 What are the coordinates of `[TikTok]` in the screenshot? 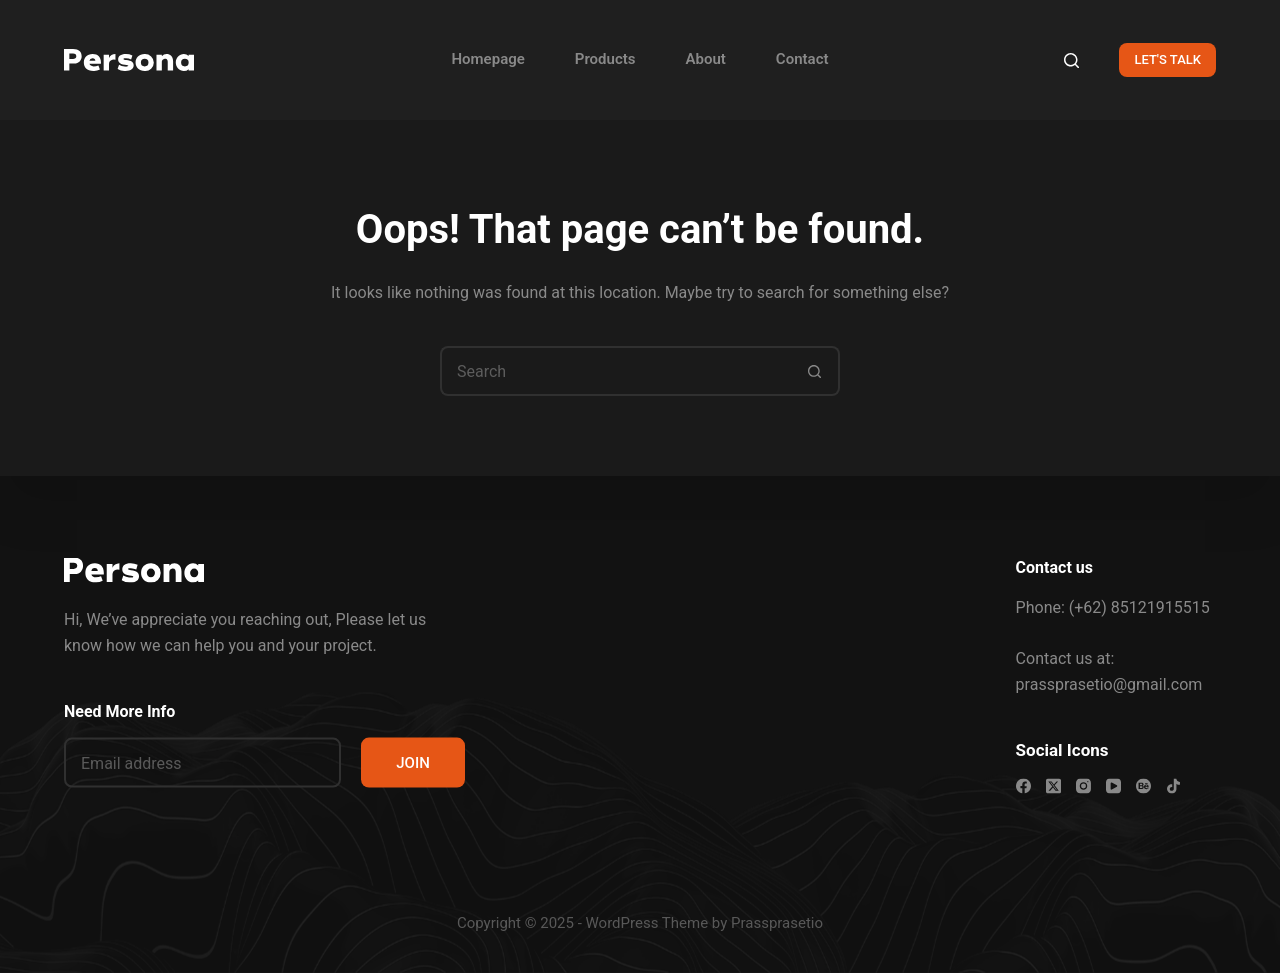 It's located at (1173, 786).